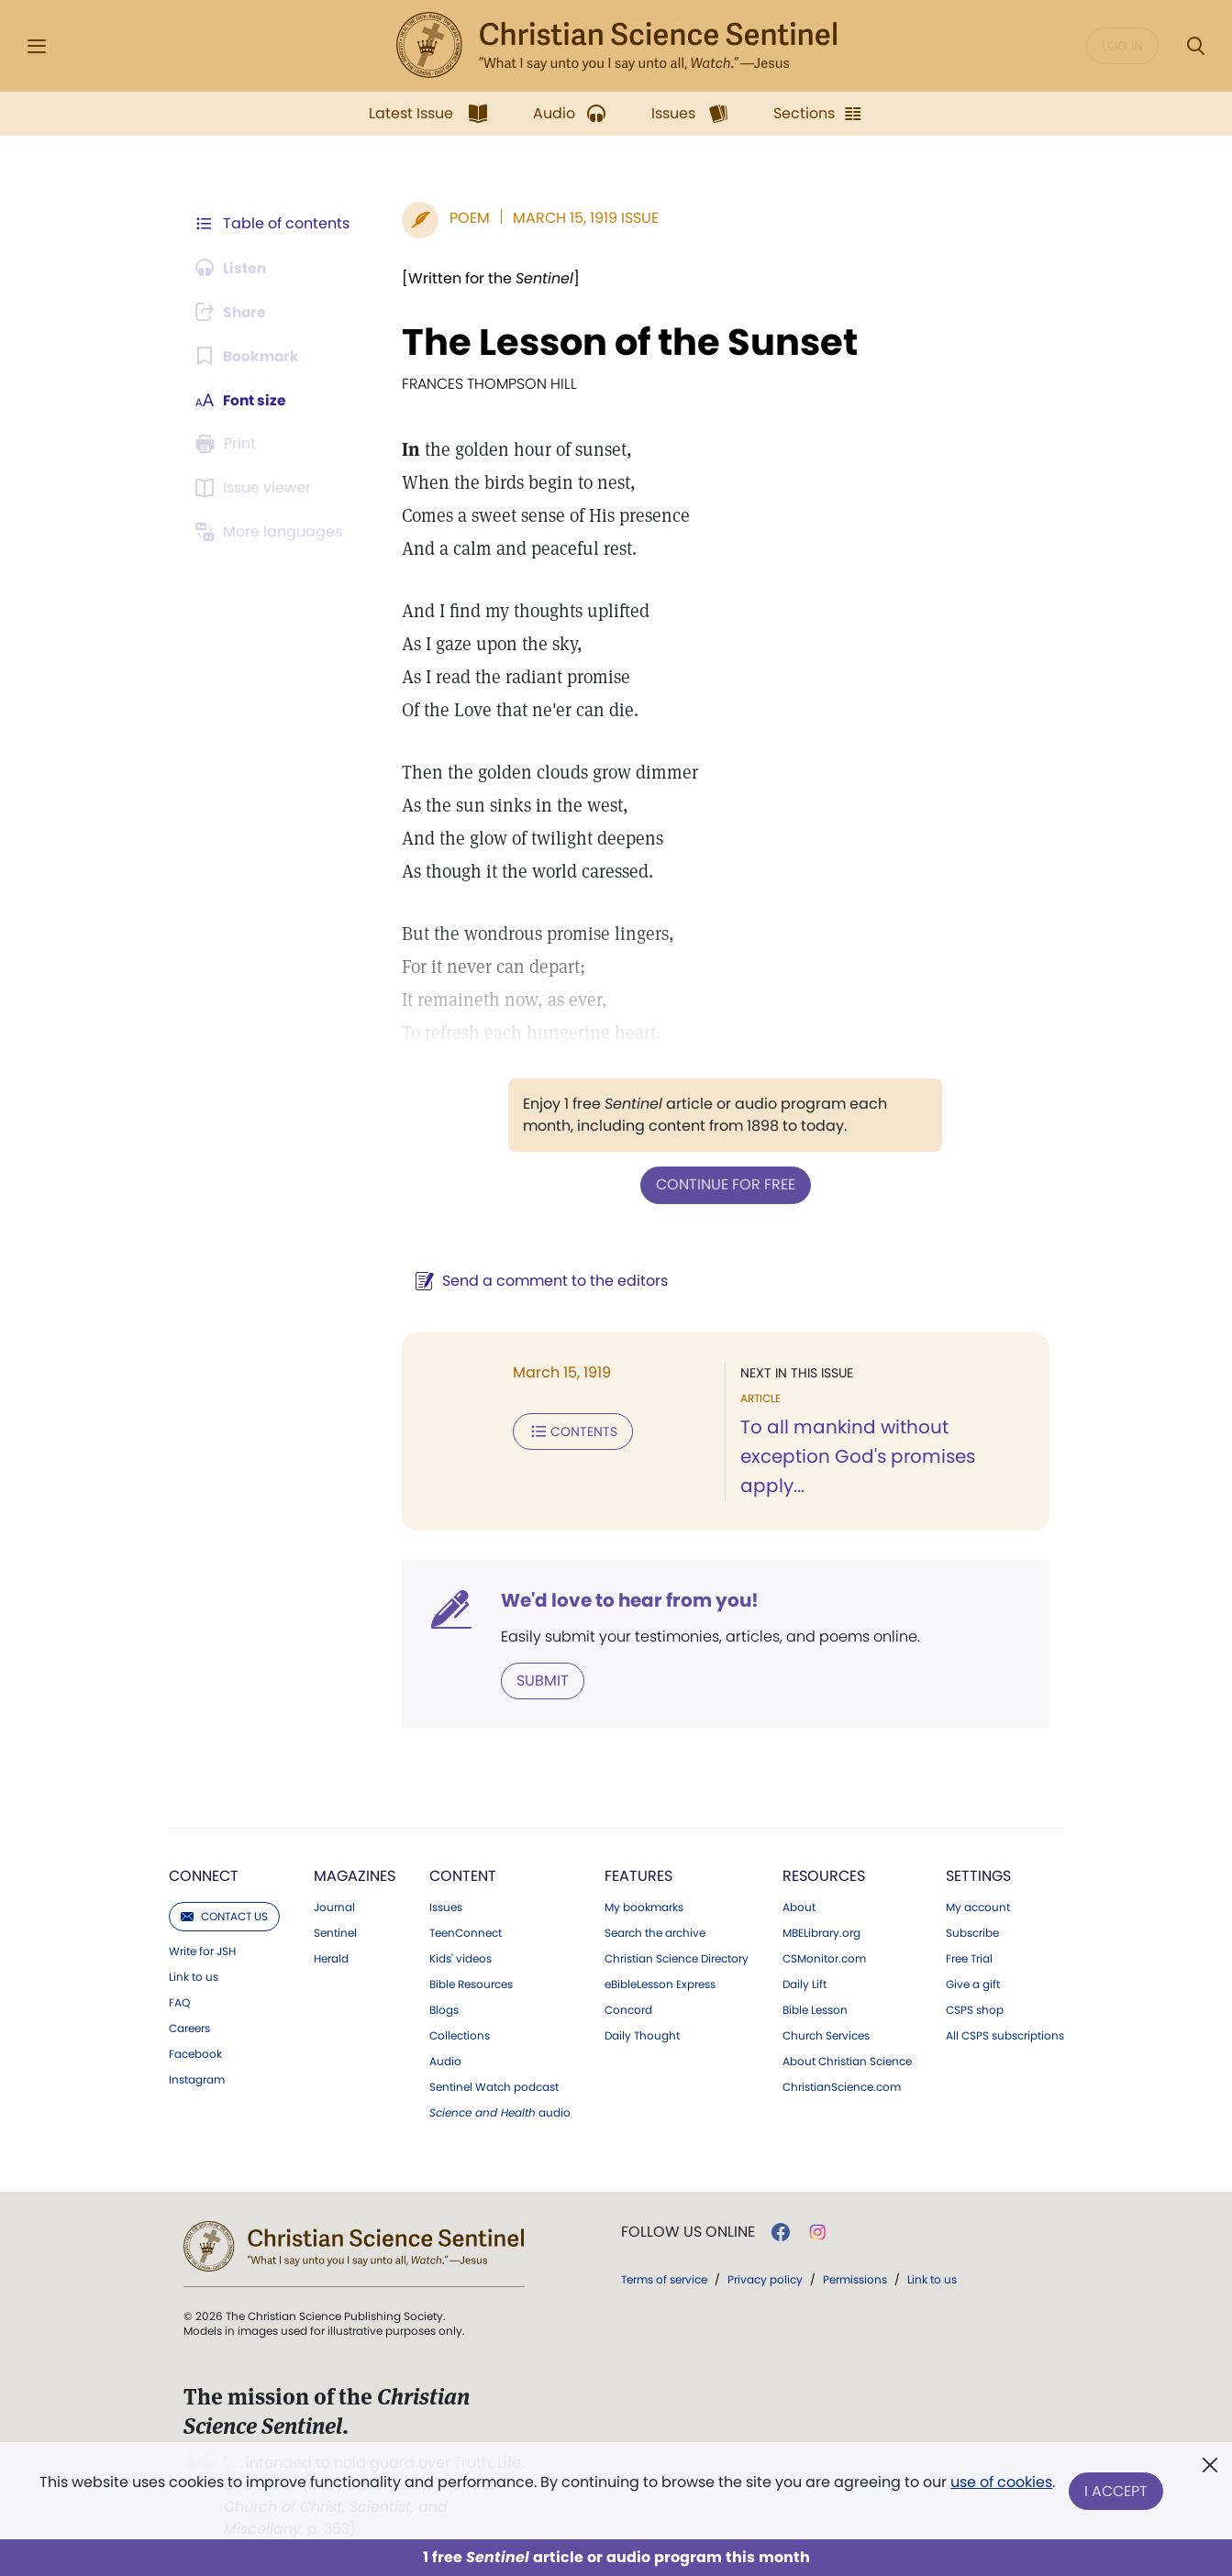  Describe the element at coordinates (815, 2009) in the screenshot. I see `Bible Lesson` at that location.